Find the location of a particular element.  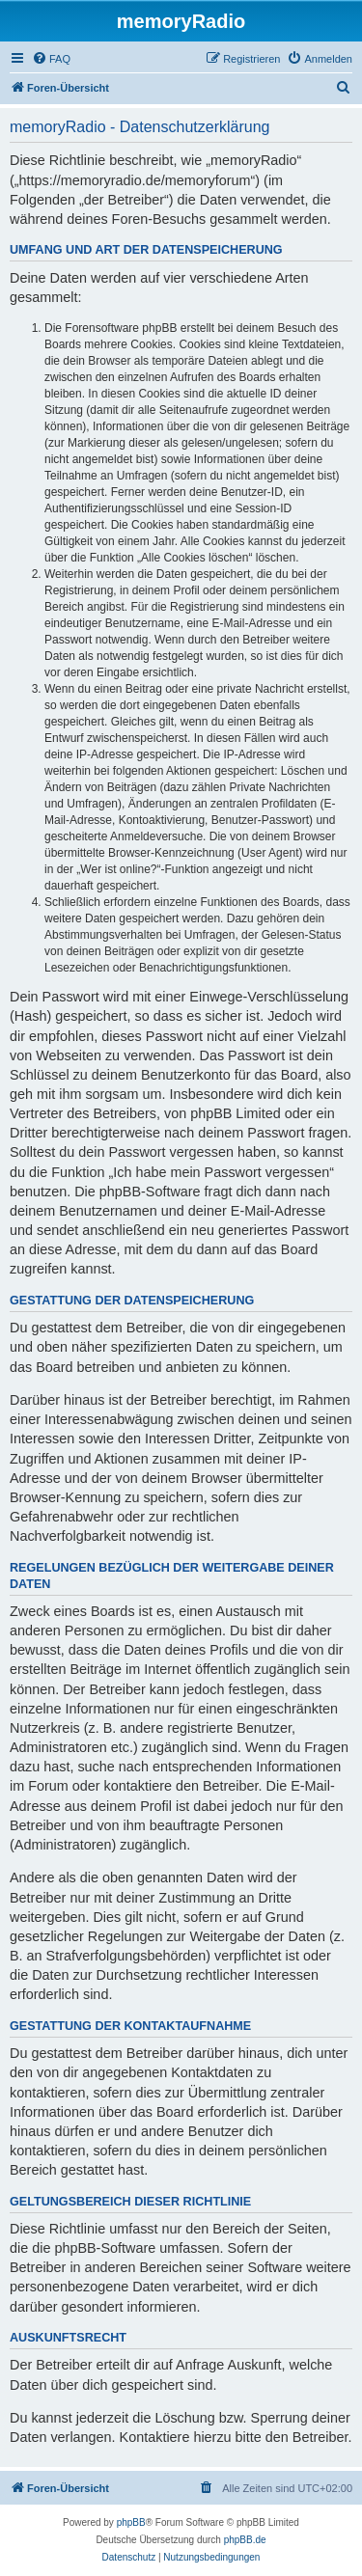

phpBB.de is located at coordinates (245, 2540).